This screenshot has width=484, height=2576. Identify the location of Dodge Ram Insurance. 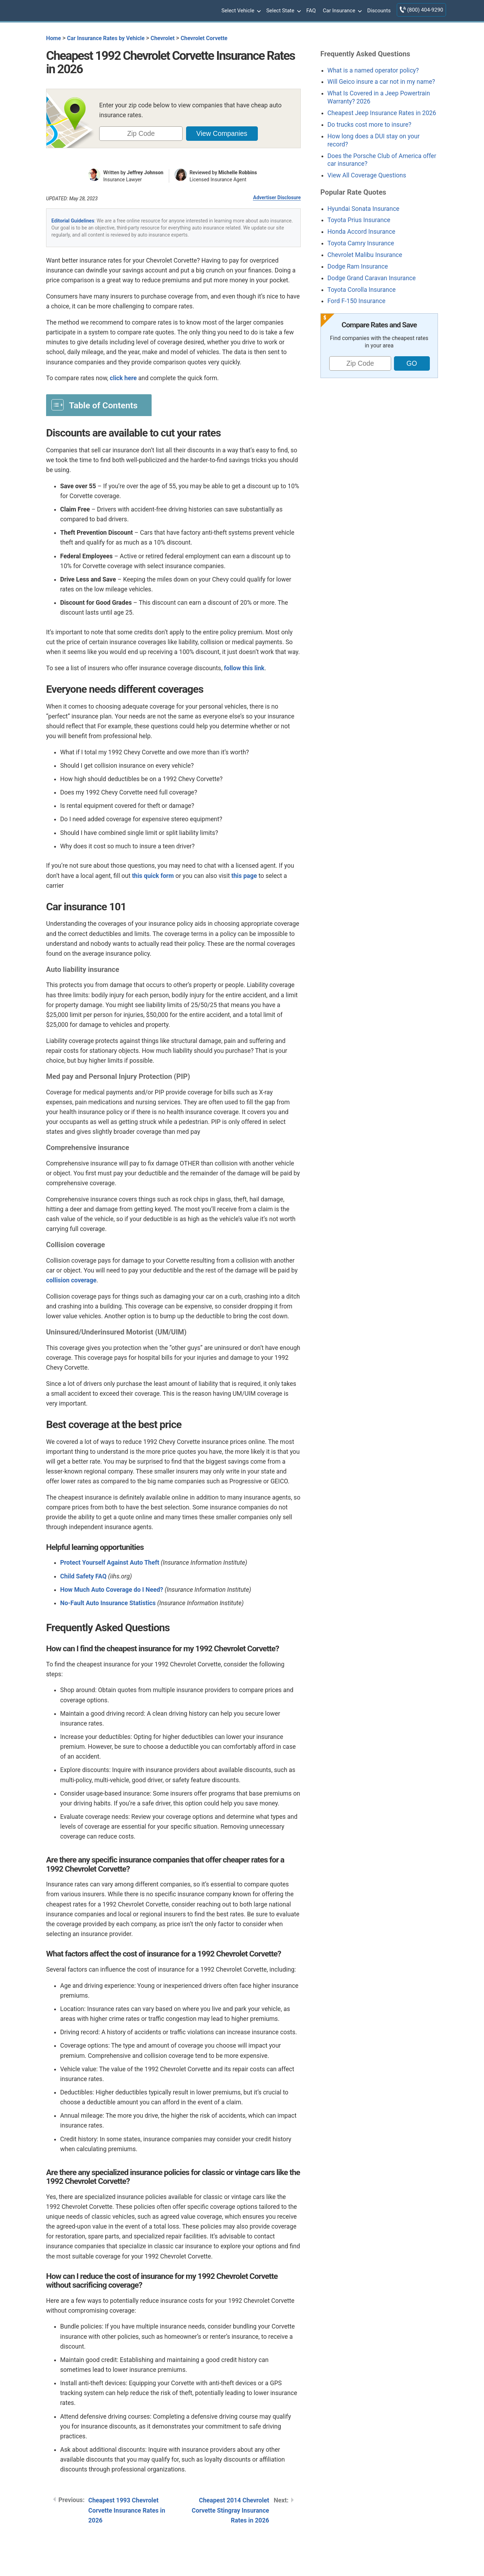
(357, 266).